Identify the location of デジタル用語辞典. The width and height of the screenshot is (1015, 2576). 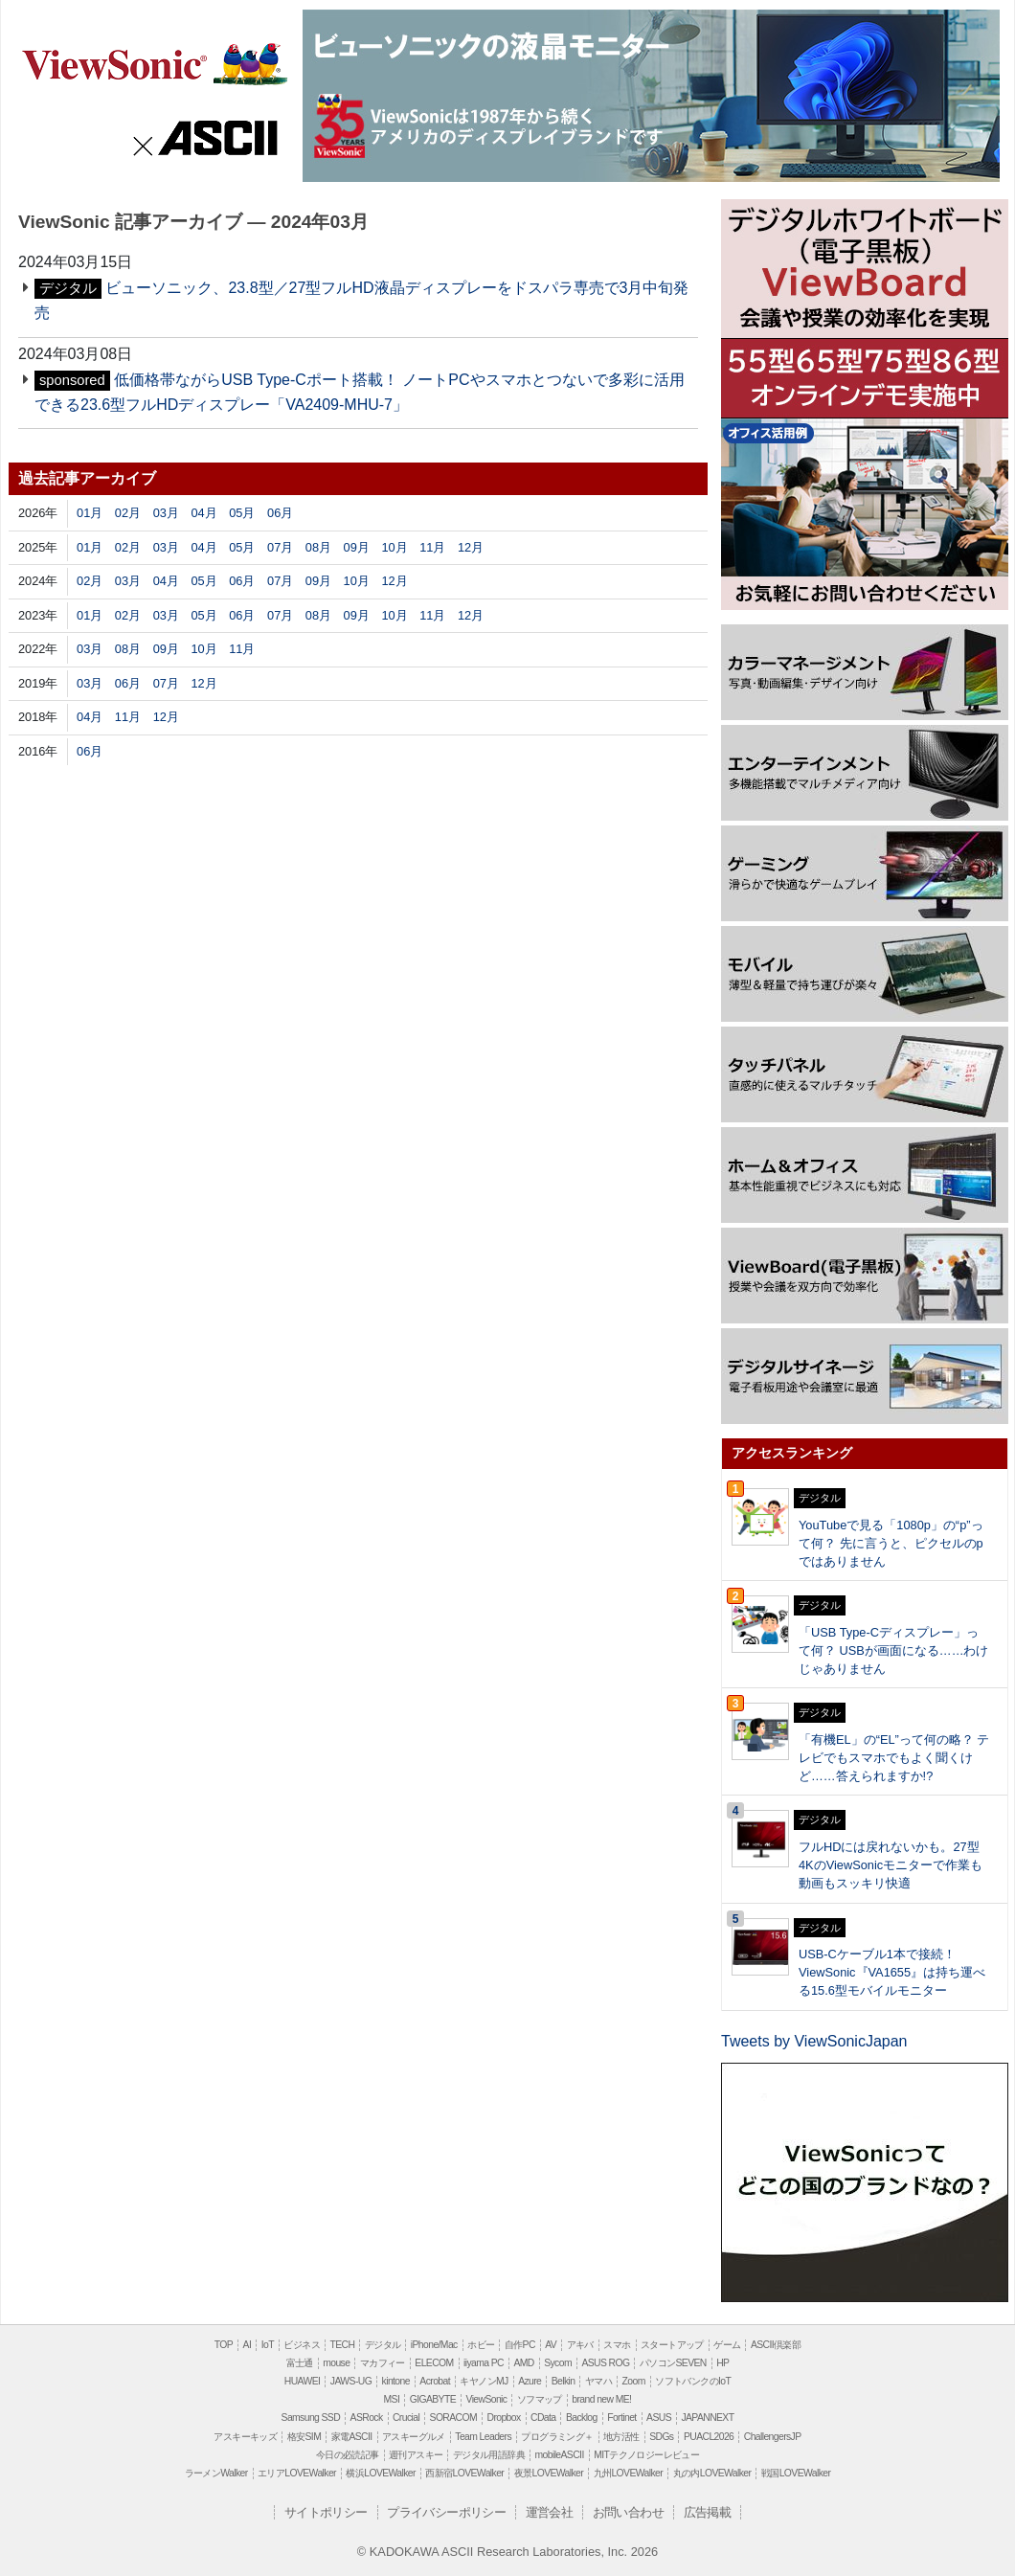
(489, 2455).